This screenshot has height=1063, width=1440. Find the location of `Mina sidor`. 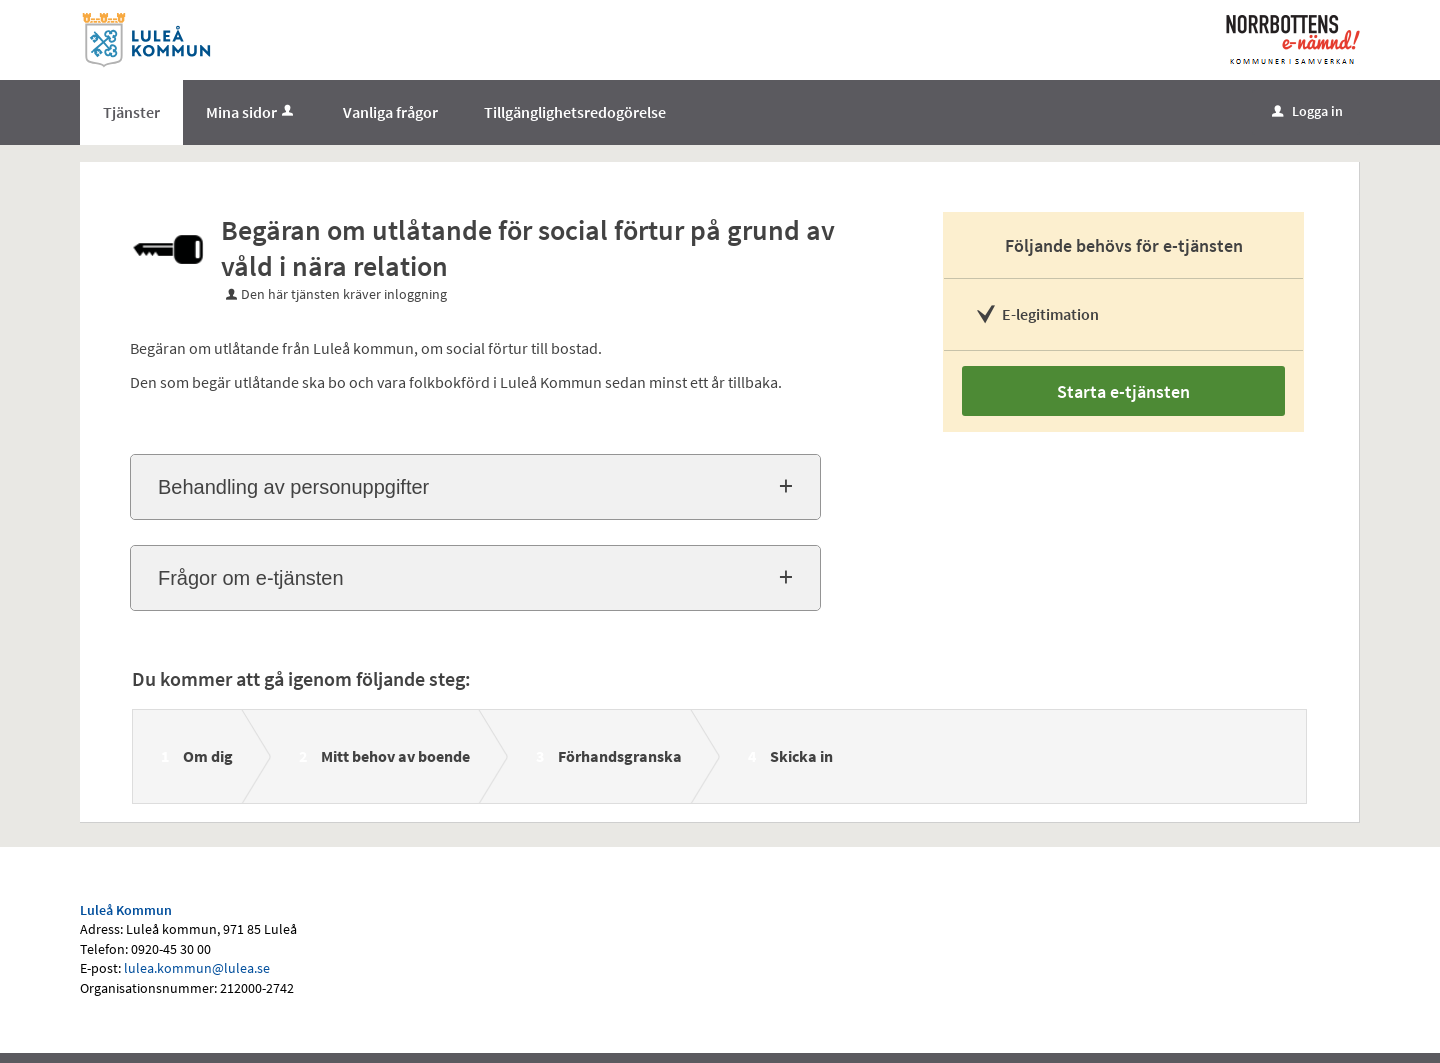

Mina sidor is located at coordinates (251, 112).